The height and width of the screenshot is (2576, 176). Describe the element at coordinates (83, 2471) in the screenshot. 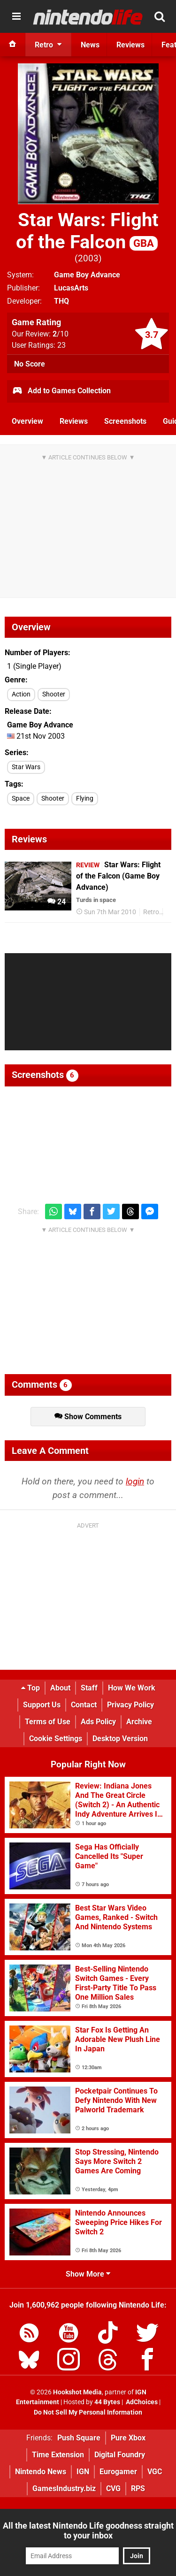

I see `IGN` at that location.